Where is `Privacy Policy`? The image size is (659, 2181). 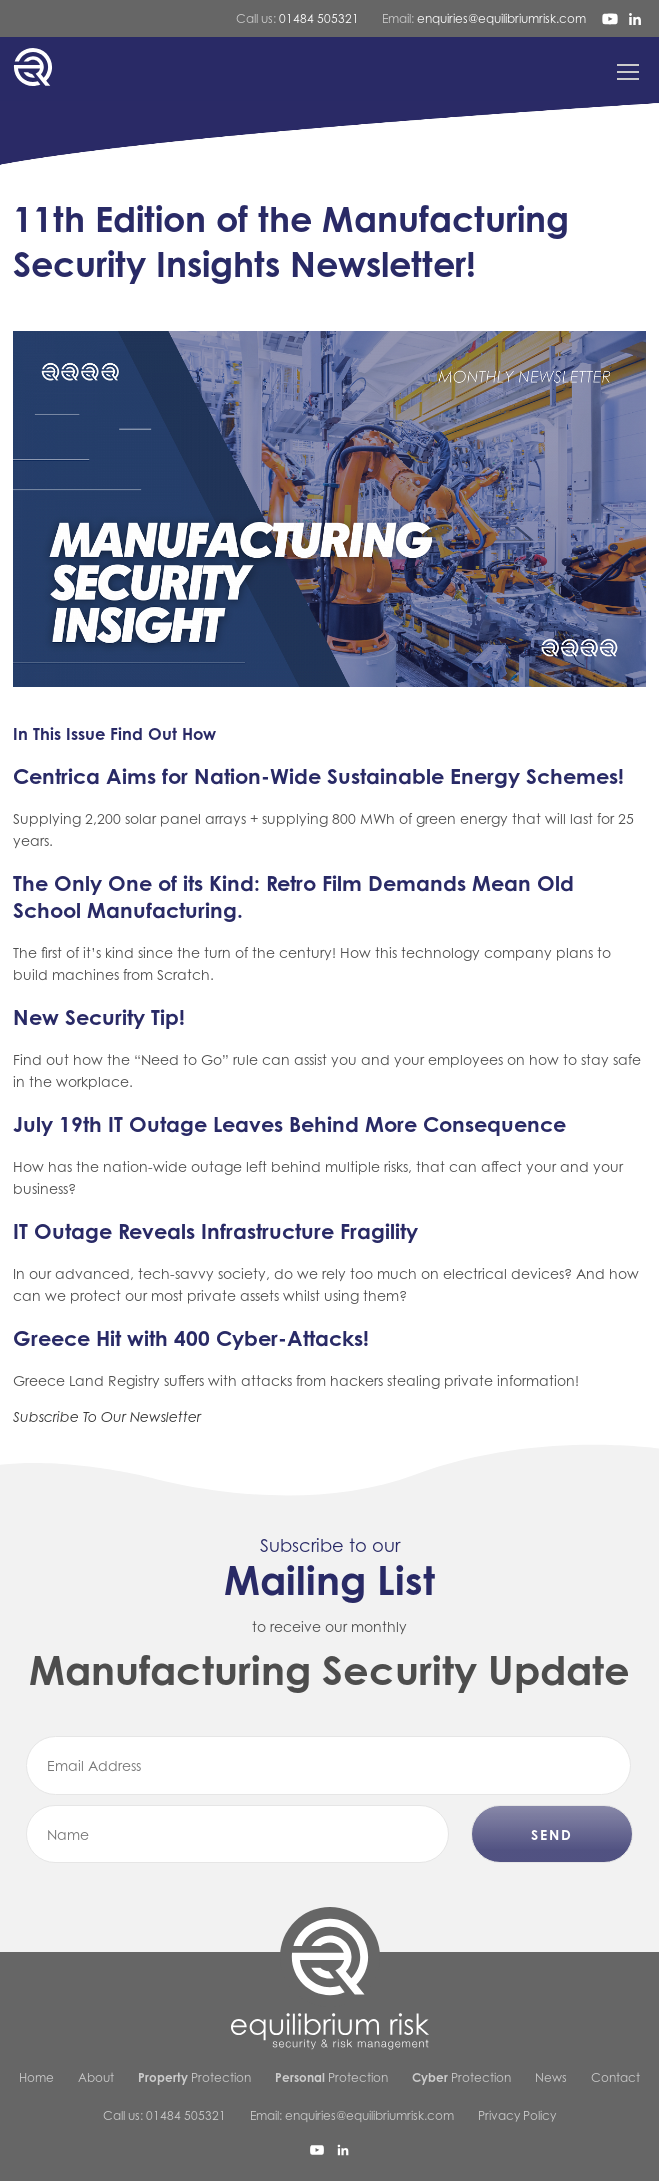 Privacy Policy is located at coordinates (517, 2115).